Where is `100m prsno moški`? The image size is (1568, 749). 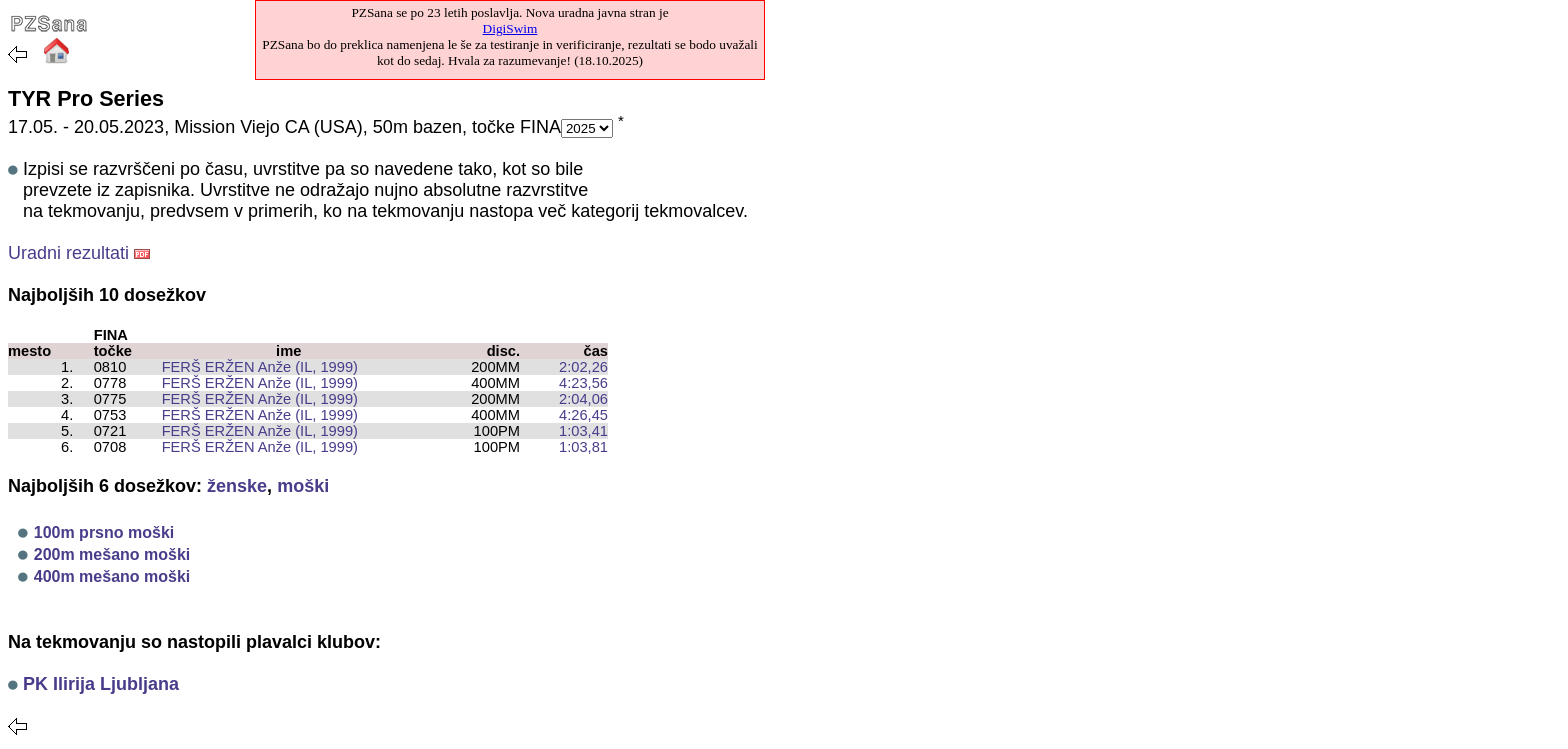 100m prsno moški is located at coordinates (104, 532).